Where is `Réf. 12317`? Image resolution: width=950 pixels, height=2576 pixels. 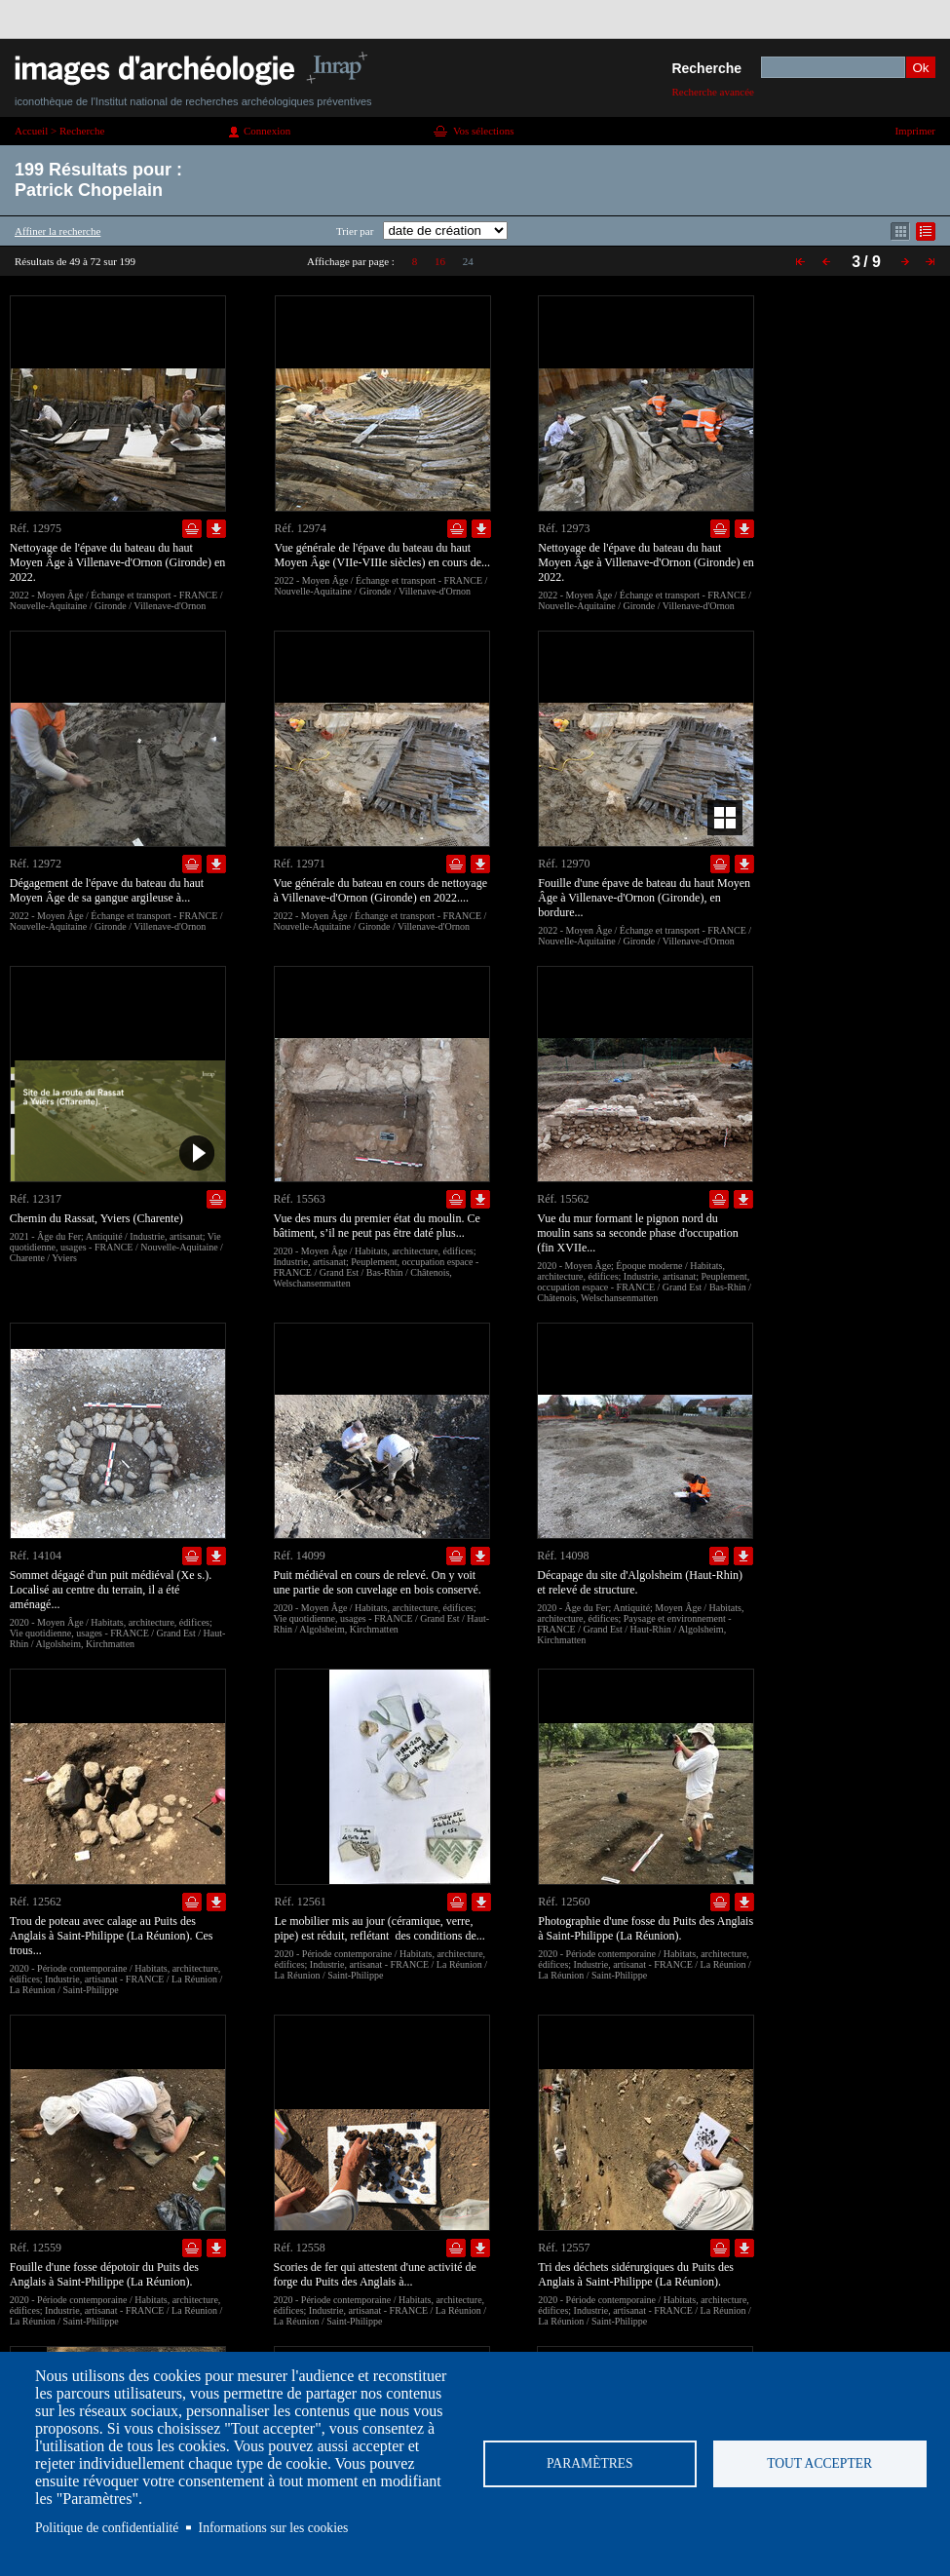 Réf. 12317 is located at coordinates (35, 1199).